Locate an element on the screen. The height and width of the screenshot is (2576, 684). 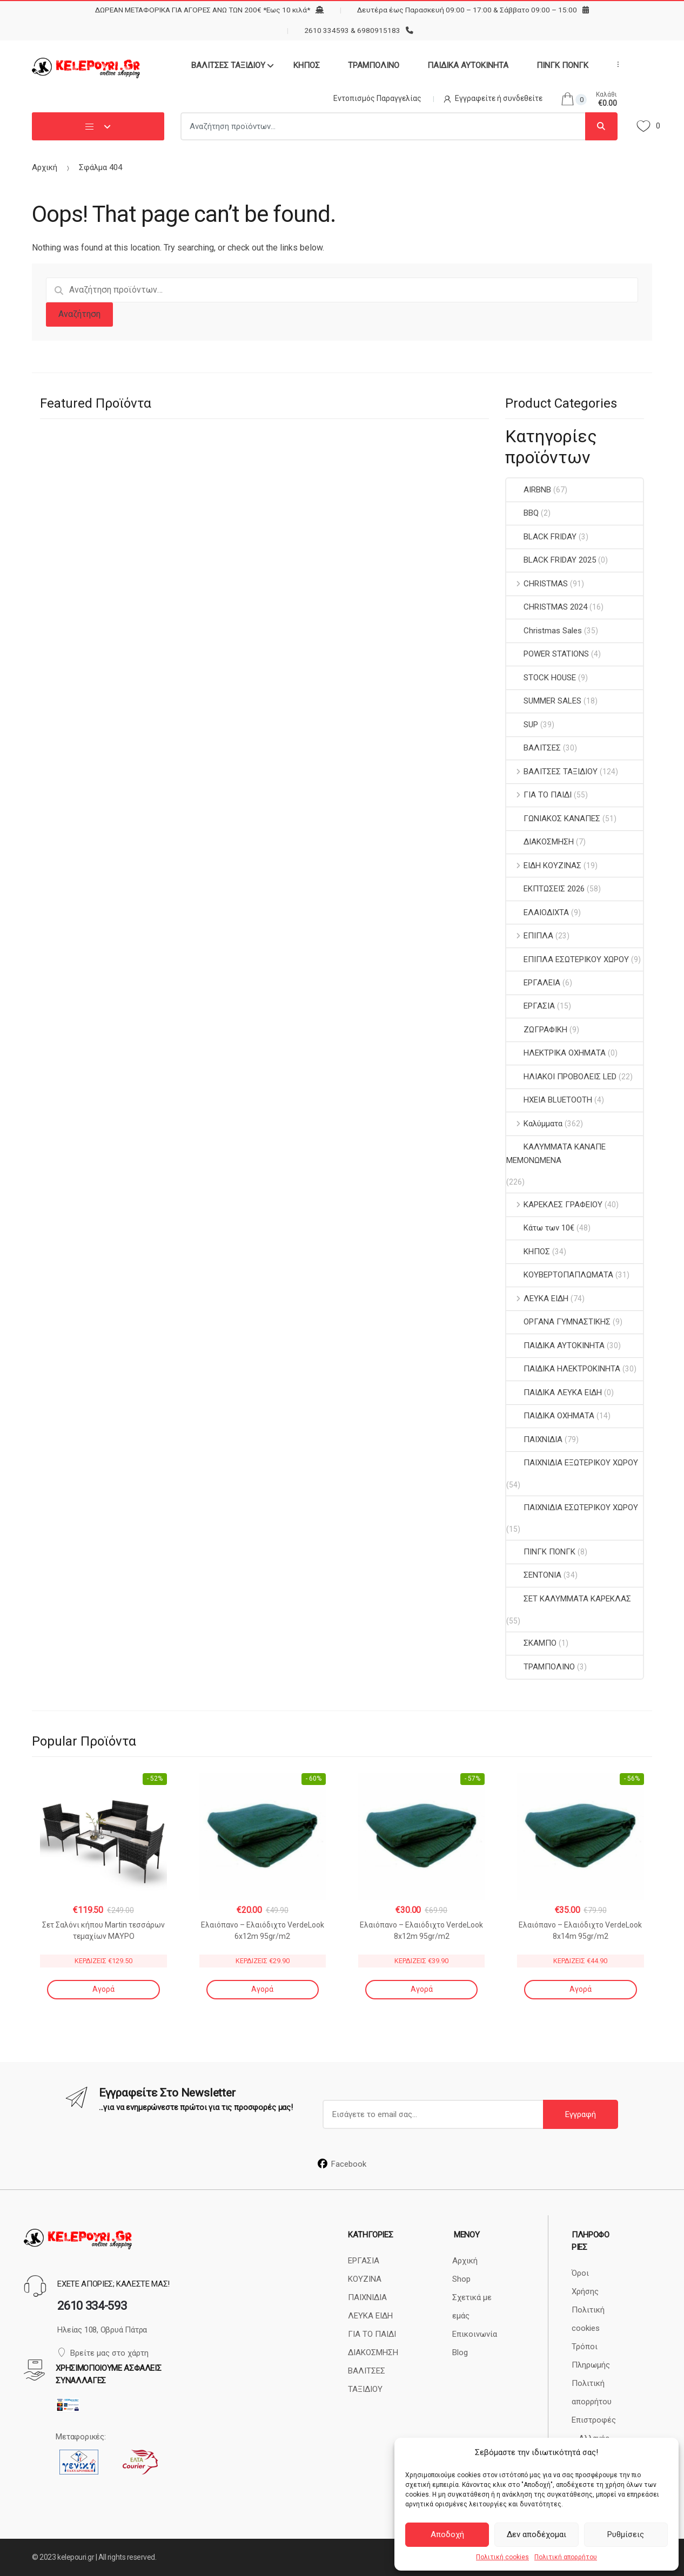
ΕΙΔΗ ΚΟΥΖΙΝΑΣ is located at coordinates (543, 865).